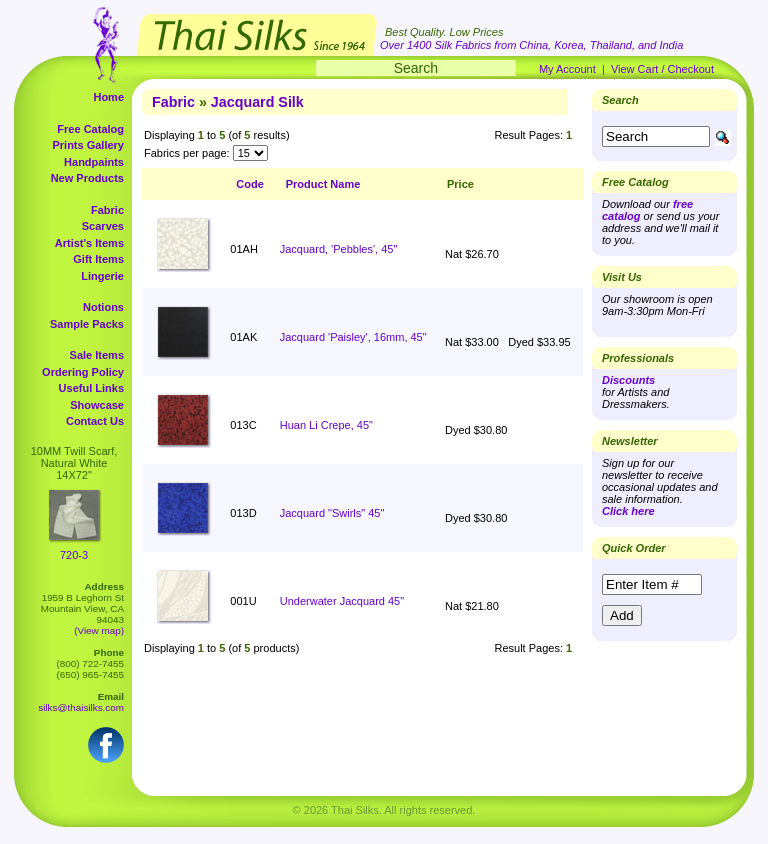 This screenshot has width=768, height=844. What do you see at coordinates (257, 102) in the screenshot?
I see `Jacquard Silk` at bounding box center [257, 102].